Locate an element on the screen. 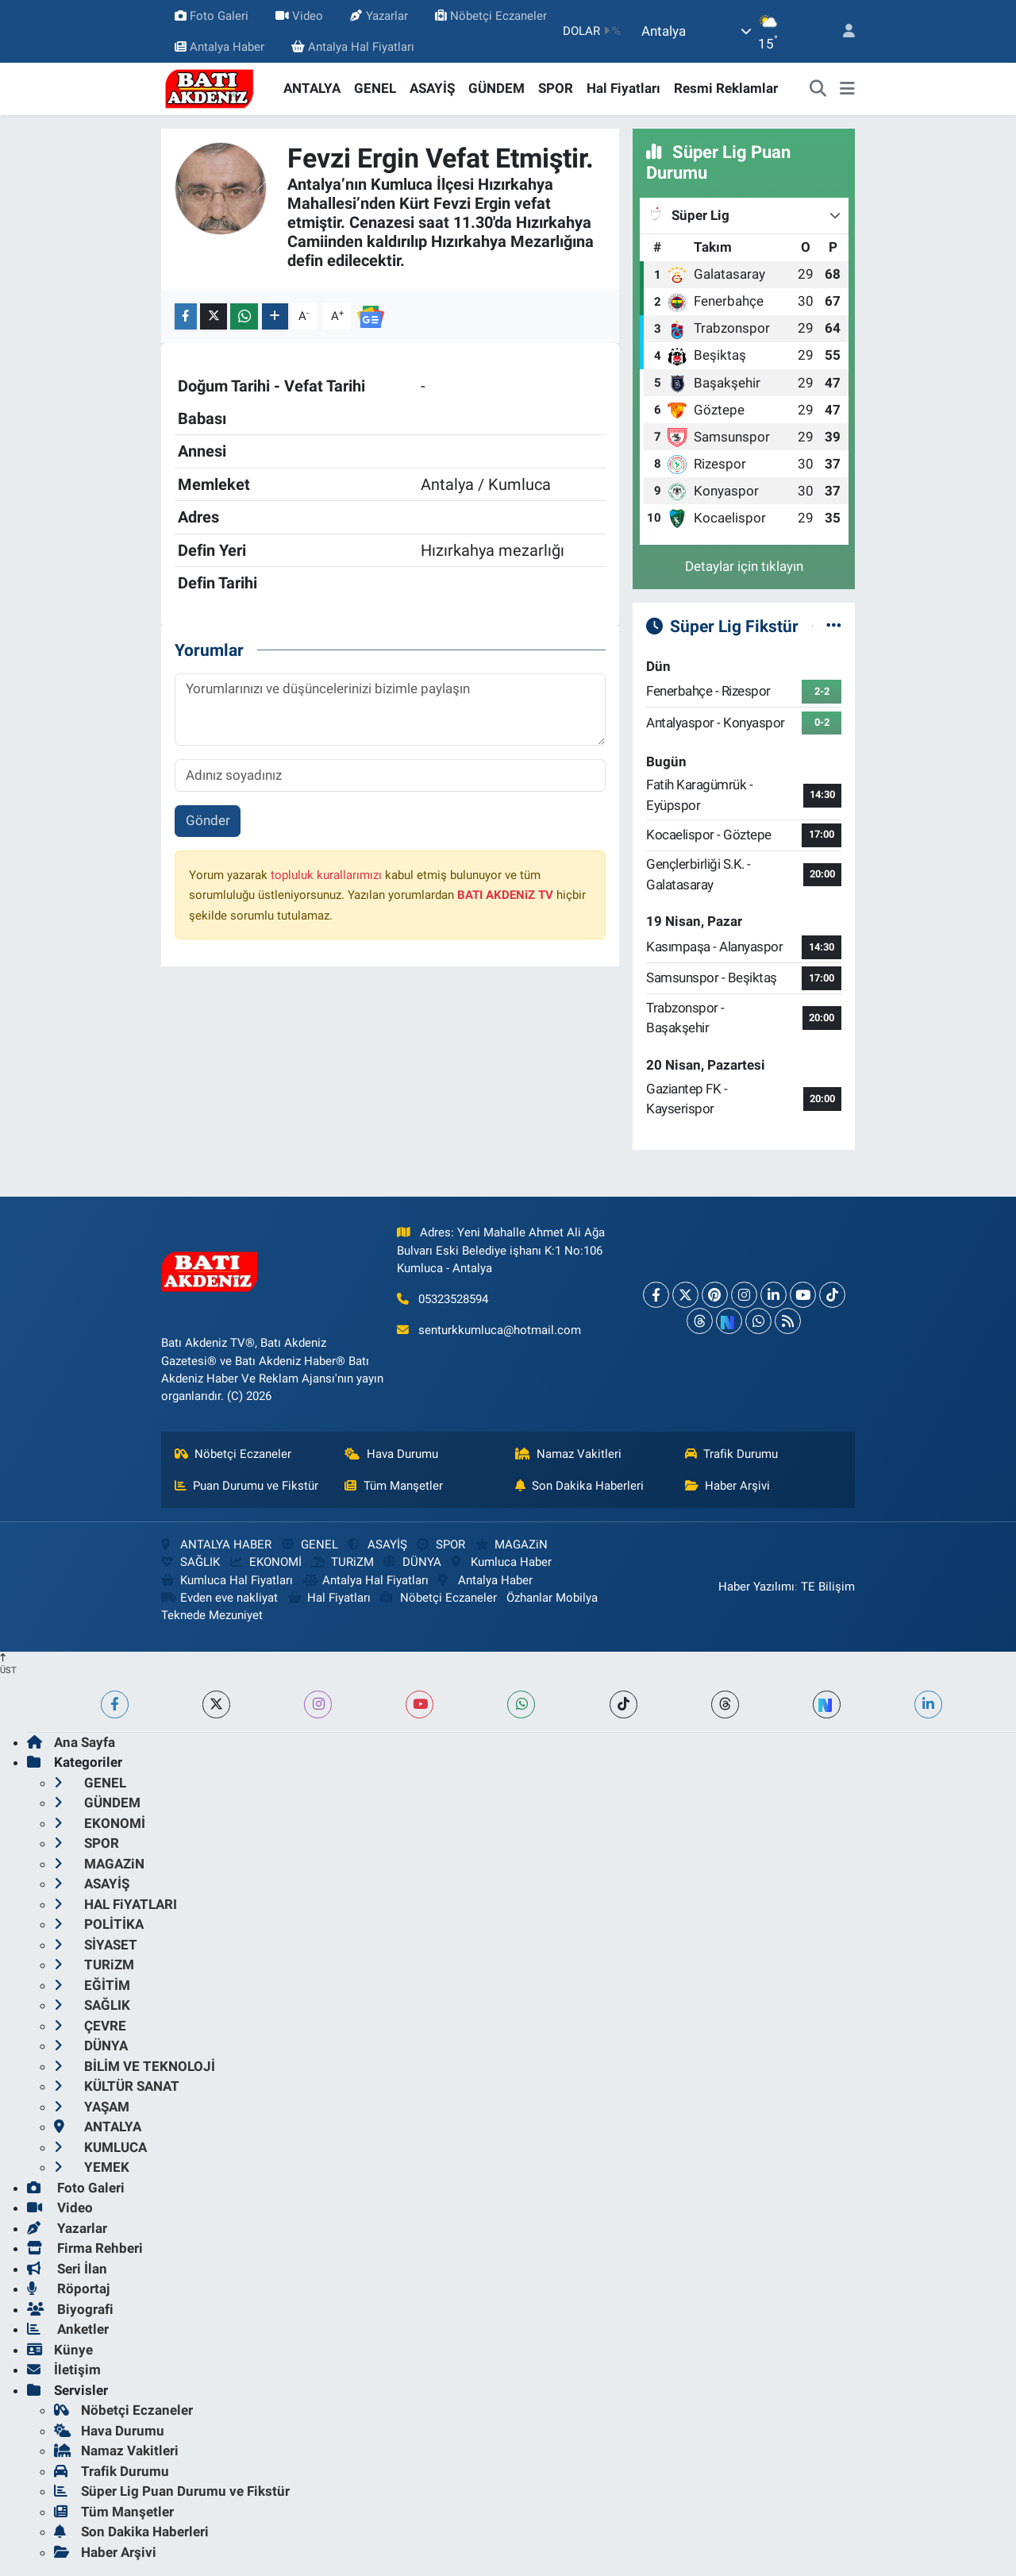 The height and width of the screenshot is (2576, 1016). GÜNDEM is located at coordinates (496, 88).